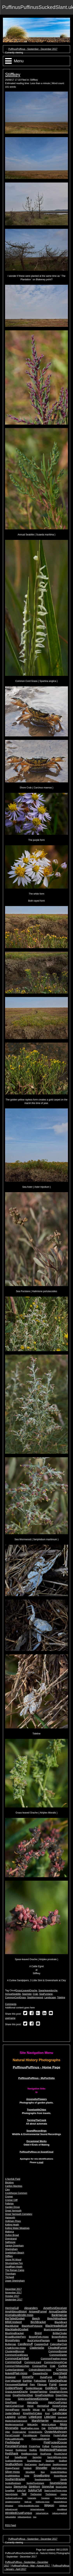 Image resolution: width=73 pixels, height=2576 pixels. I want to click on Oystercatcher, so click(19, 2432).